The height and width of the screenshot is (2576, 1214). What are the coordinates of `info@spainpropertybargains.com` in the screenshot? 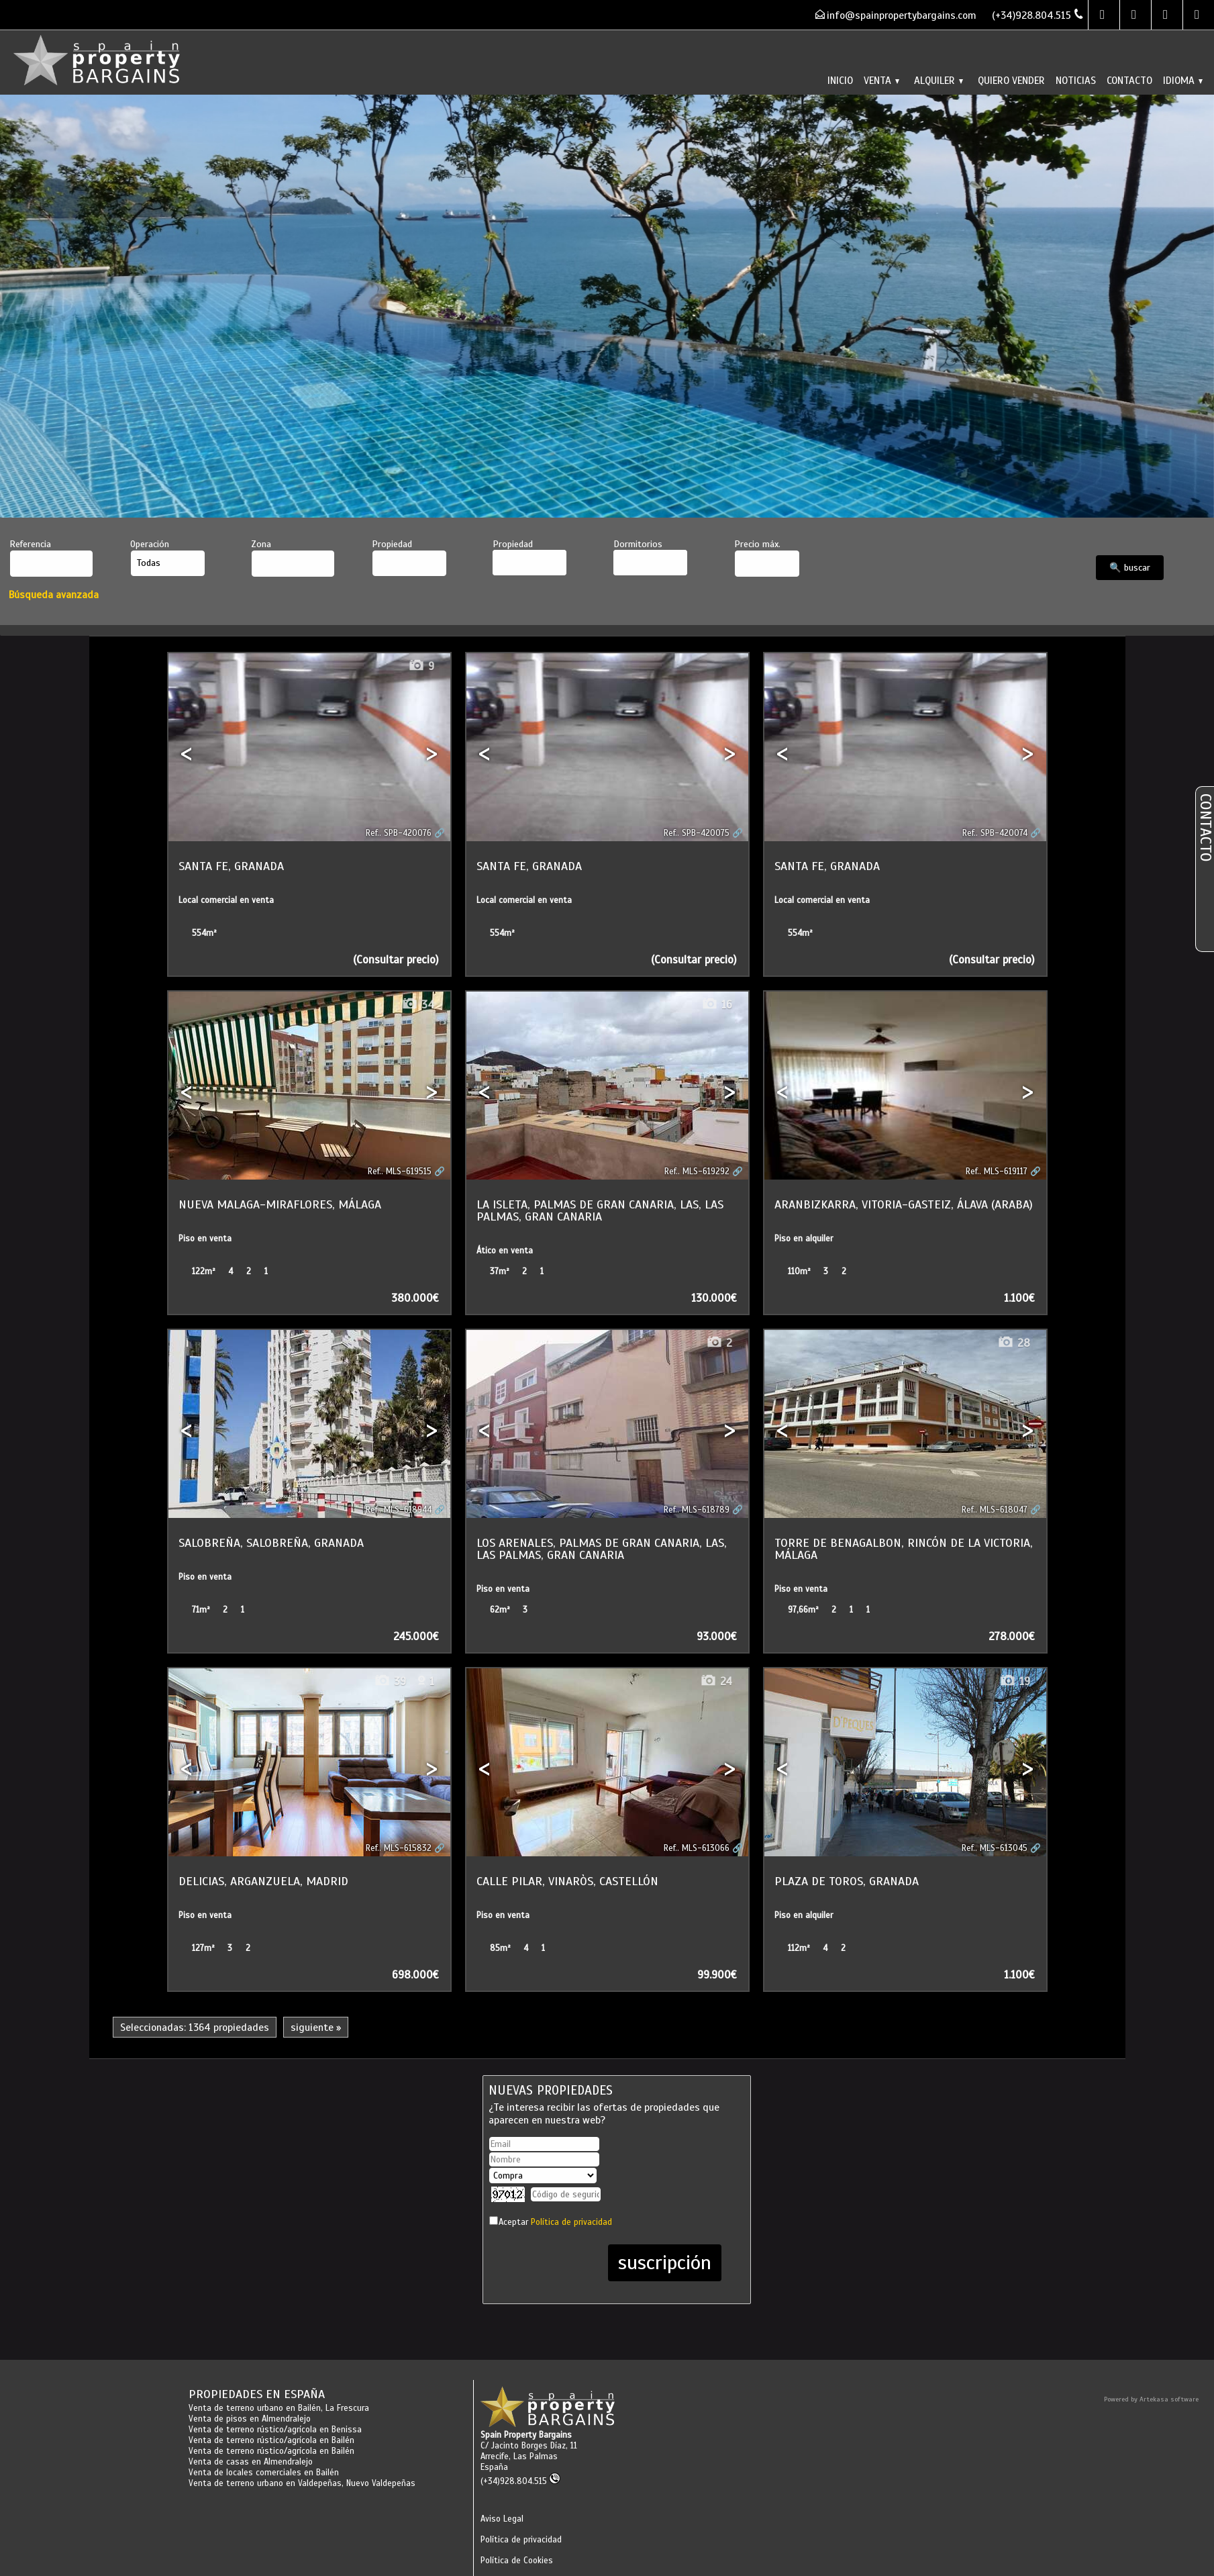 It's located at (901, 15).